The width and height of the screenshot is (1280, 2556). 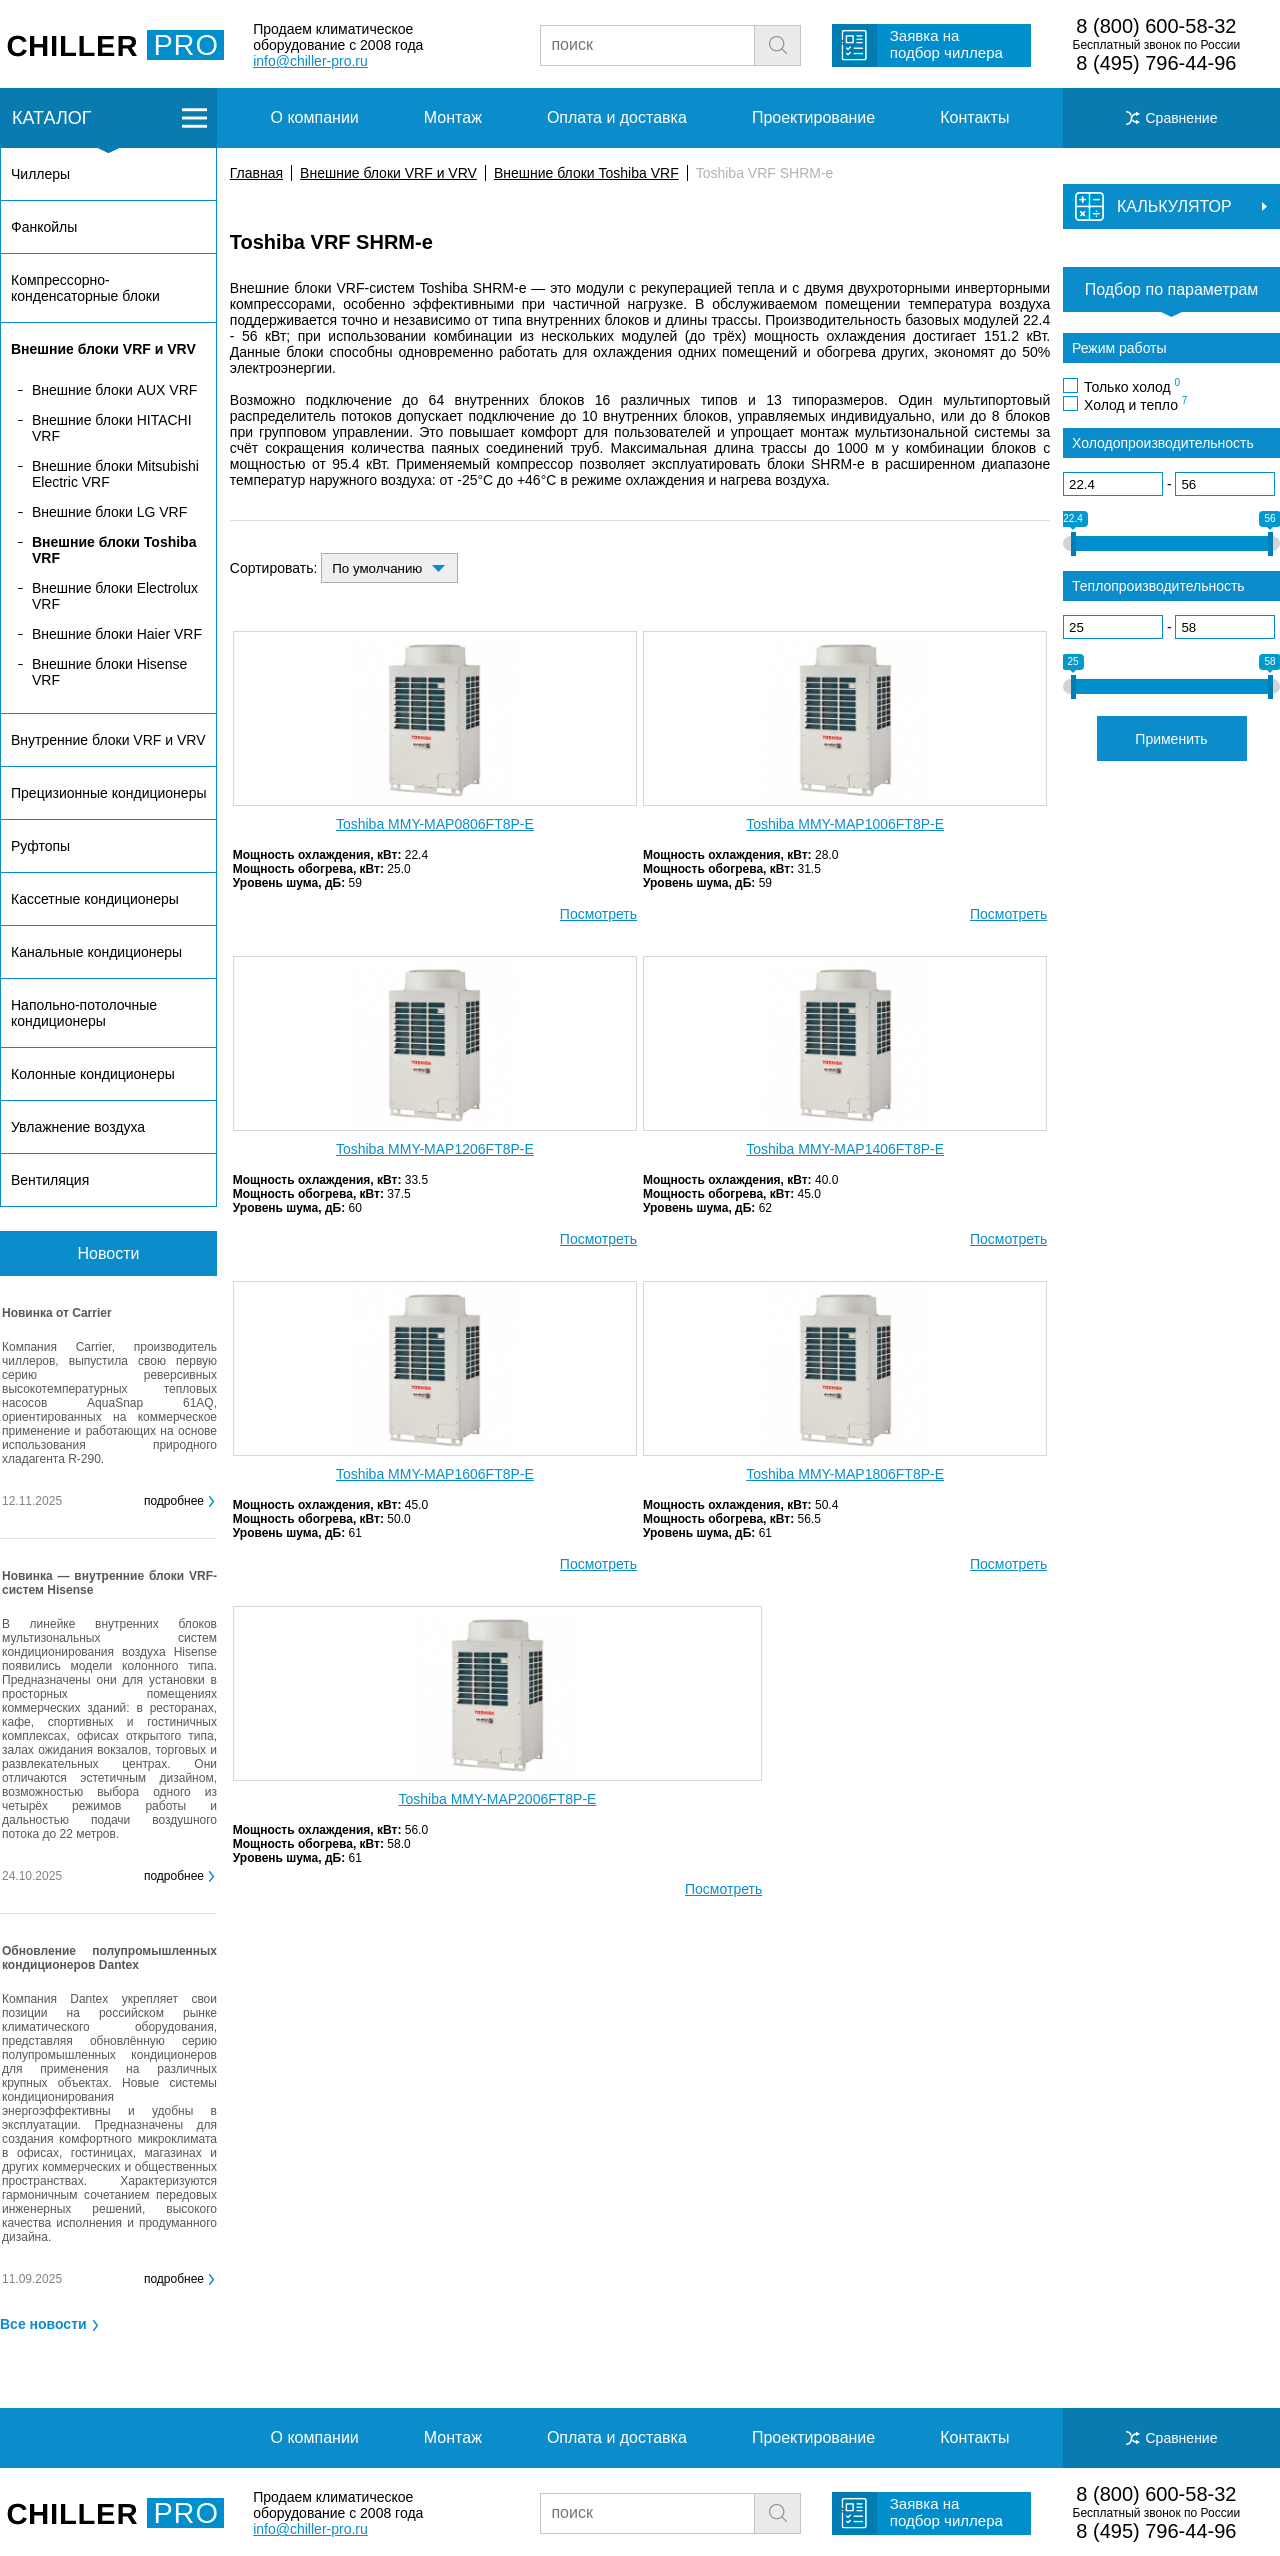 What do you see at coordinates (1156, 26) in the screenshot?
I see `8 (800) 600-58-32` at bounding box center [1156, 26].